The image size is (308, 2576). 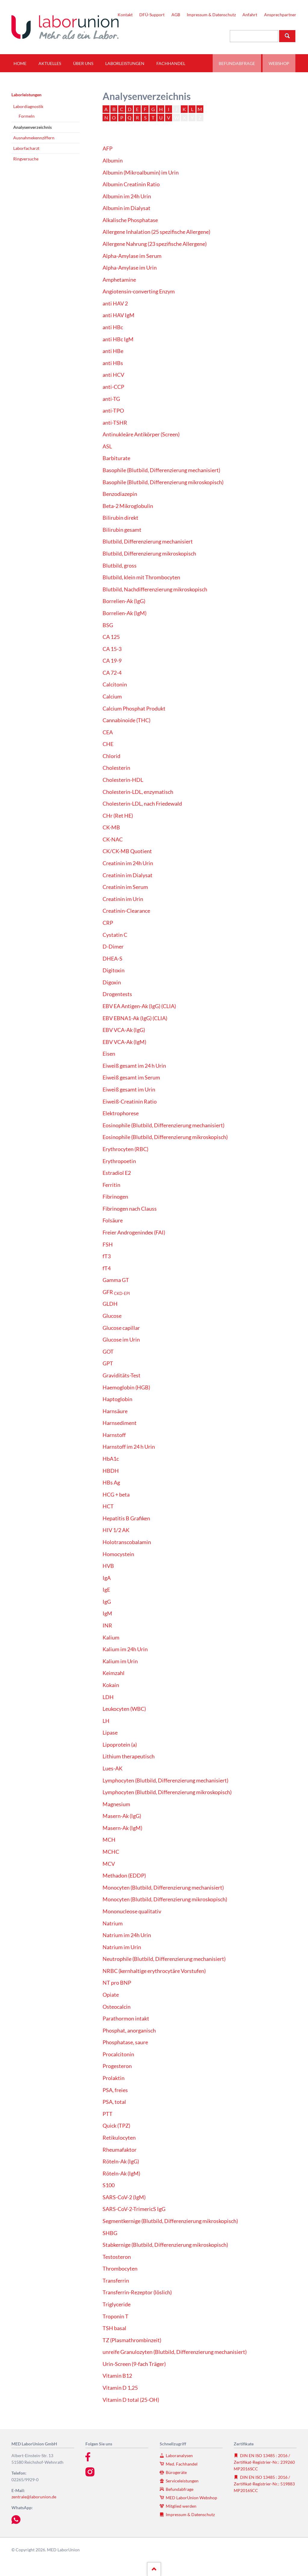 I want to click on Lipase, so click(x=110, y=1732).